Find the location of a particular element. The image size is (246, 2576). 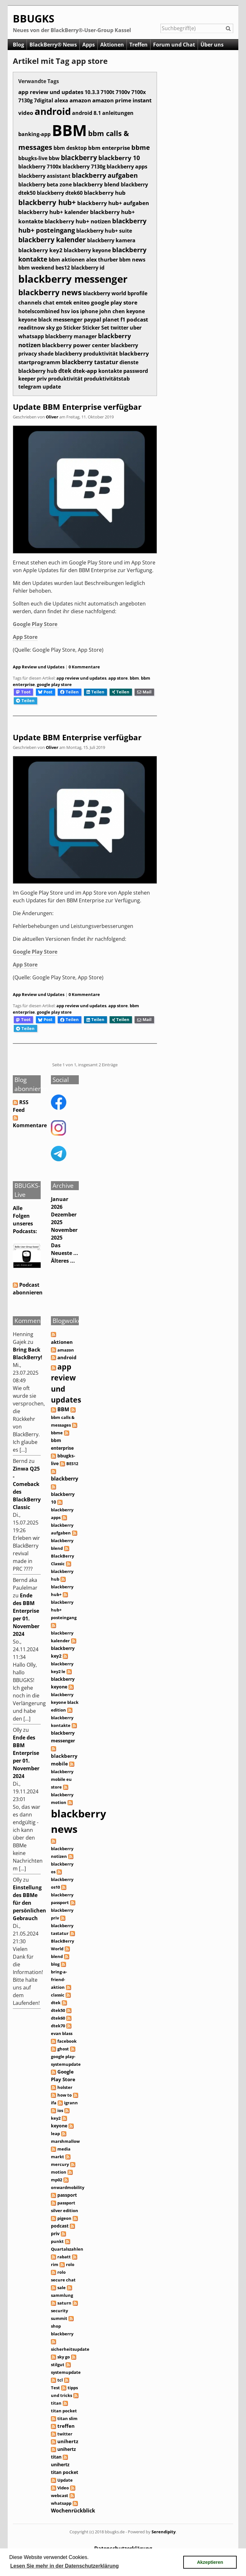

john chen is located at coordinates (112, 311).